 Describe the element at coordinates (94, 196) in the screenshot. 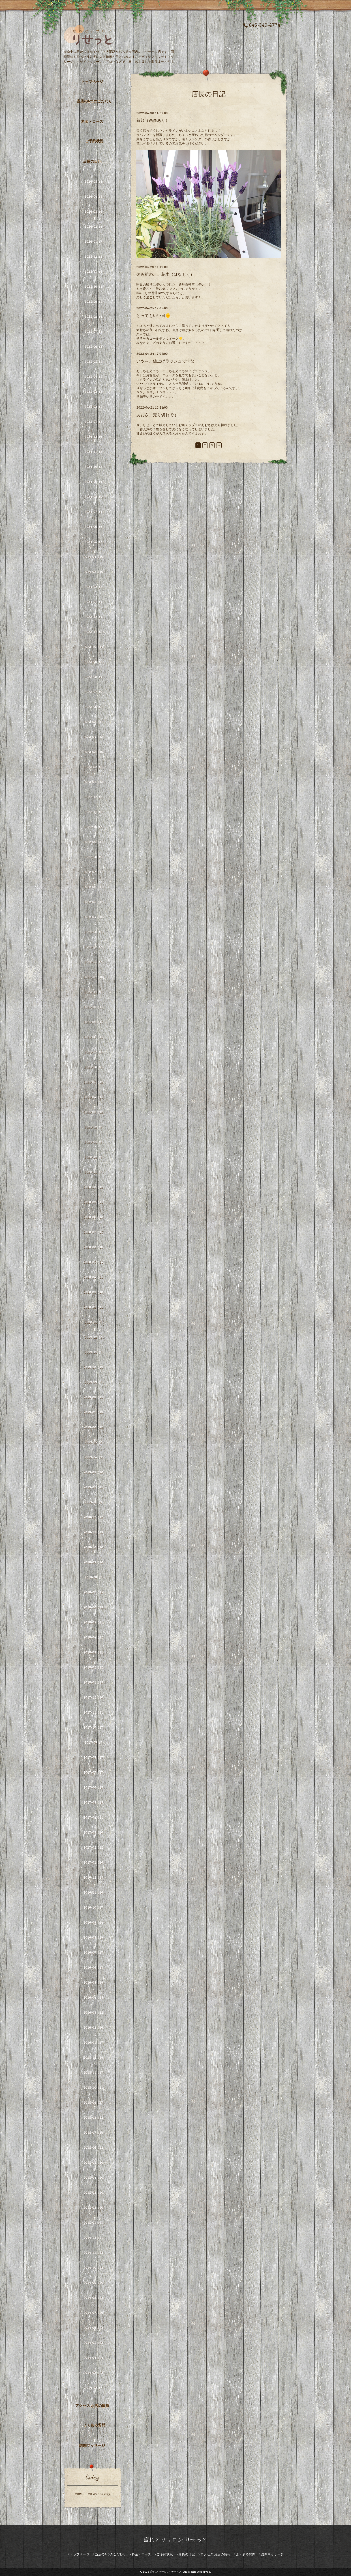

I see `2026-04（5）` at that location.